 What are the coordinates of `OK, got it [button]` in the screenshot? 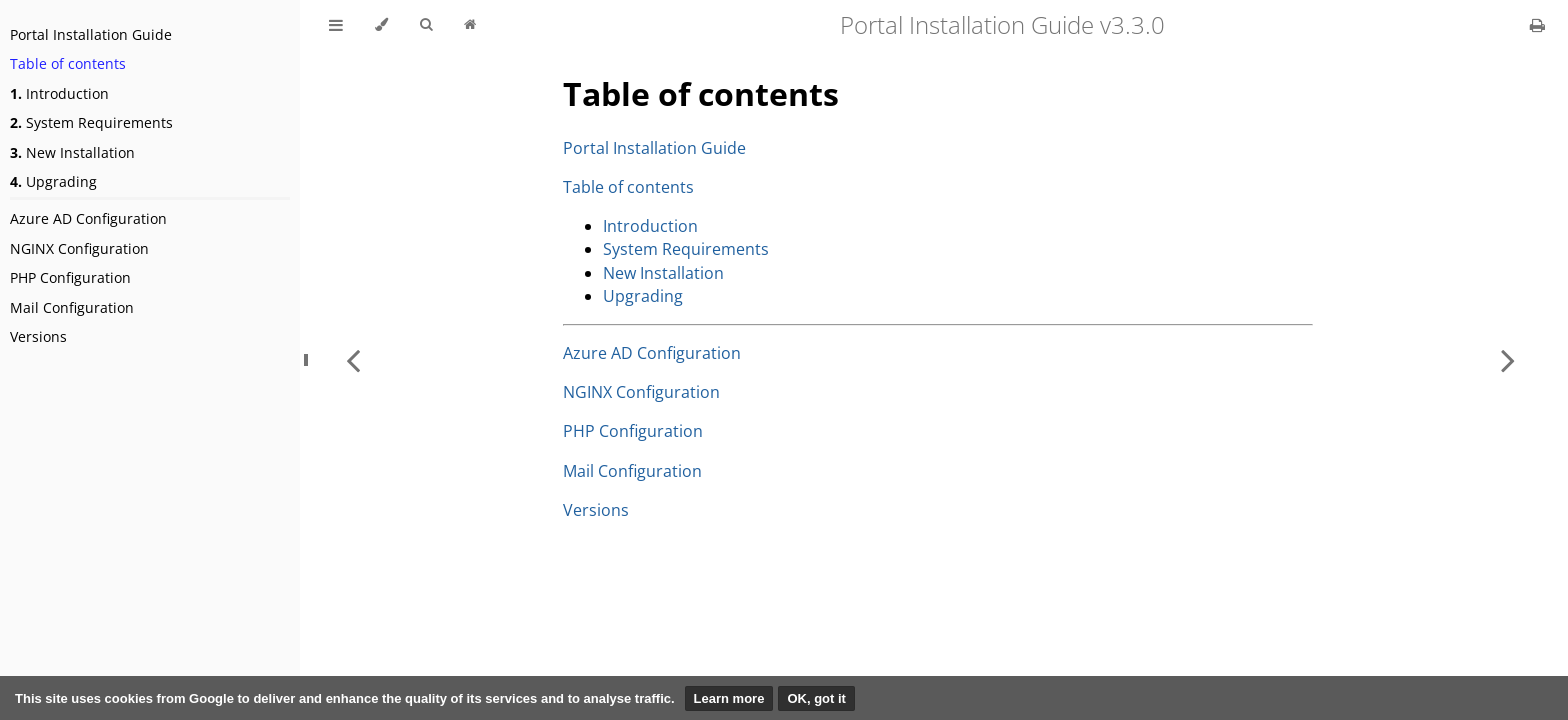 It's located at (816, 698).